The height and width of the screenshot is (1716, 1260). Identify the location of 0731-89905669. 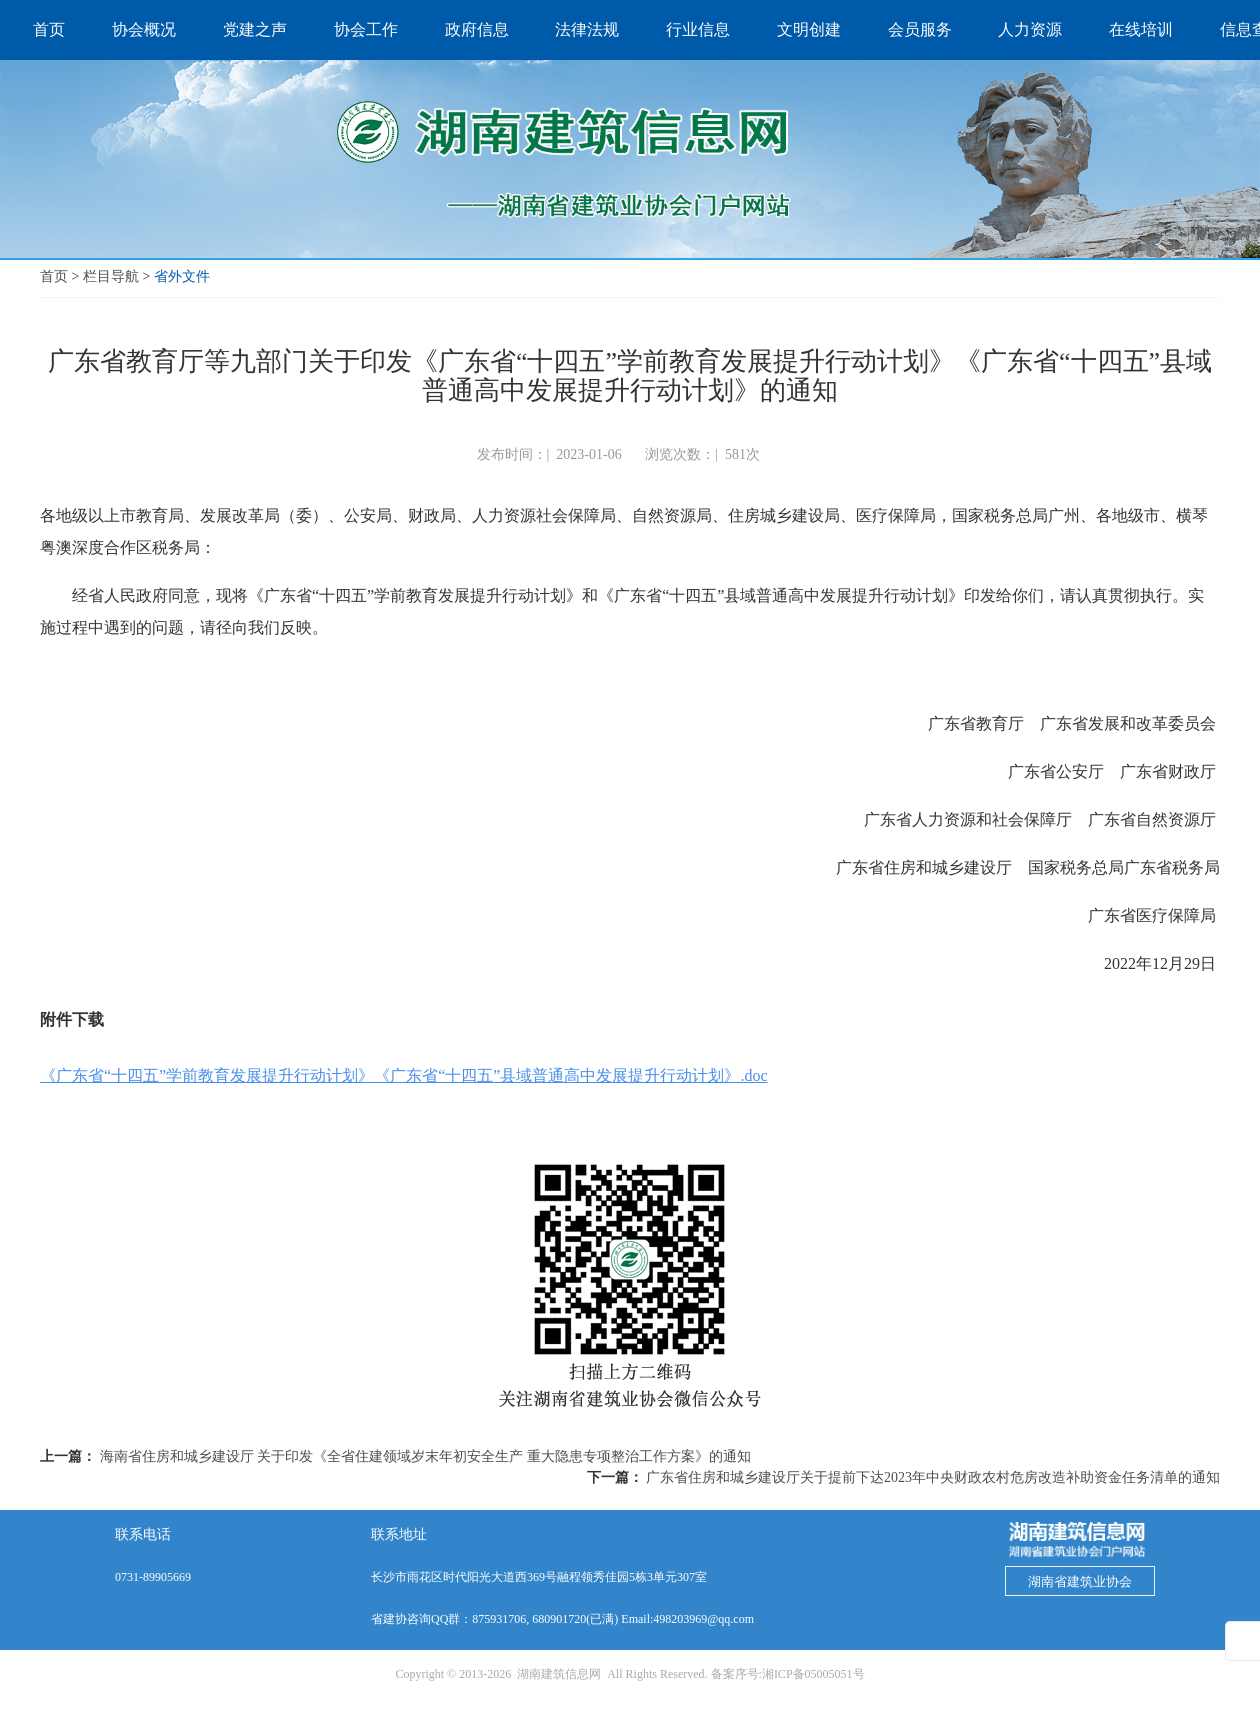
(153, 1577).